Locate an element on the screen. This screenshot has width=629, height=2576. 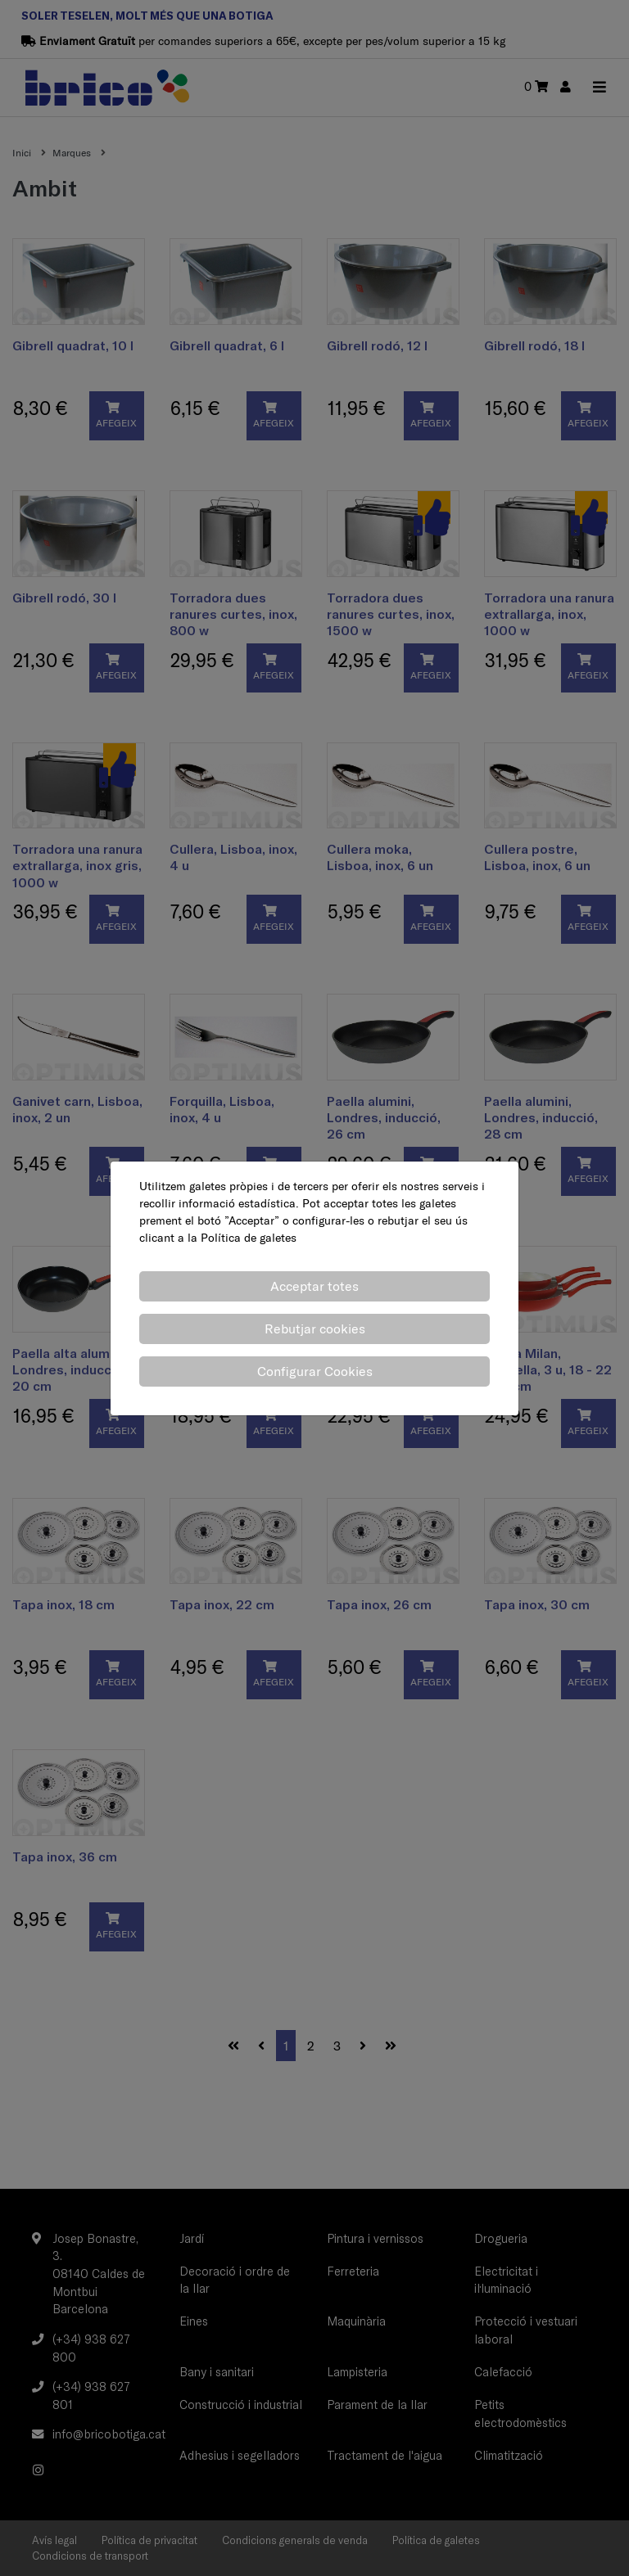
Política de galetes is located at coordinates (248, 1237).